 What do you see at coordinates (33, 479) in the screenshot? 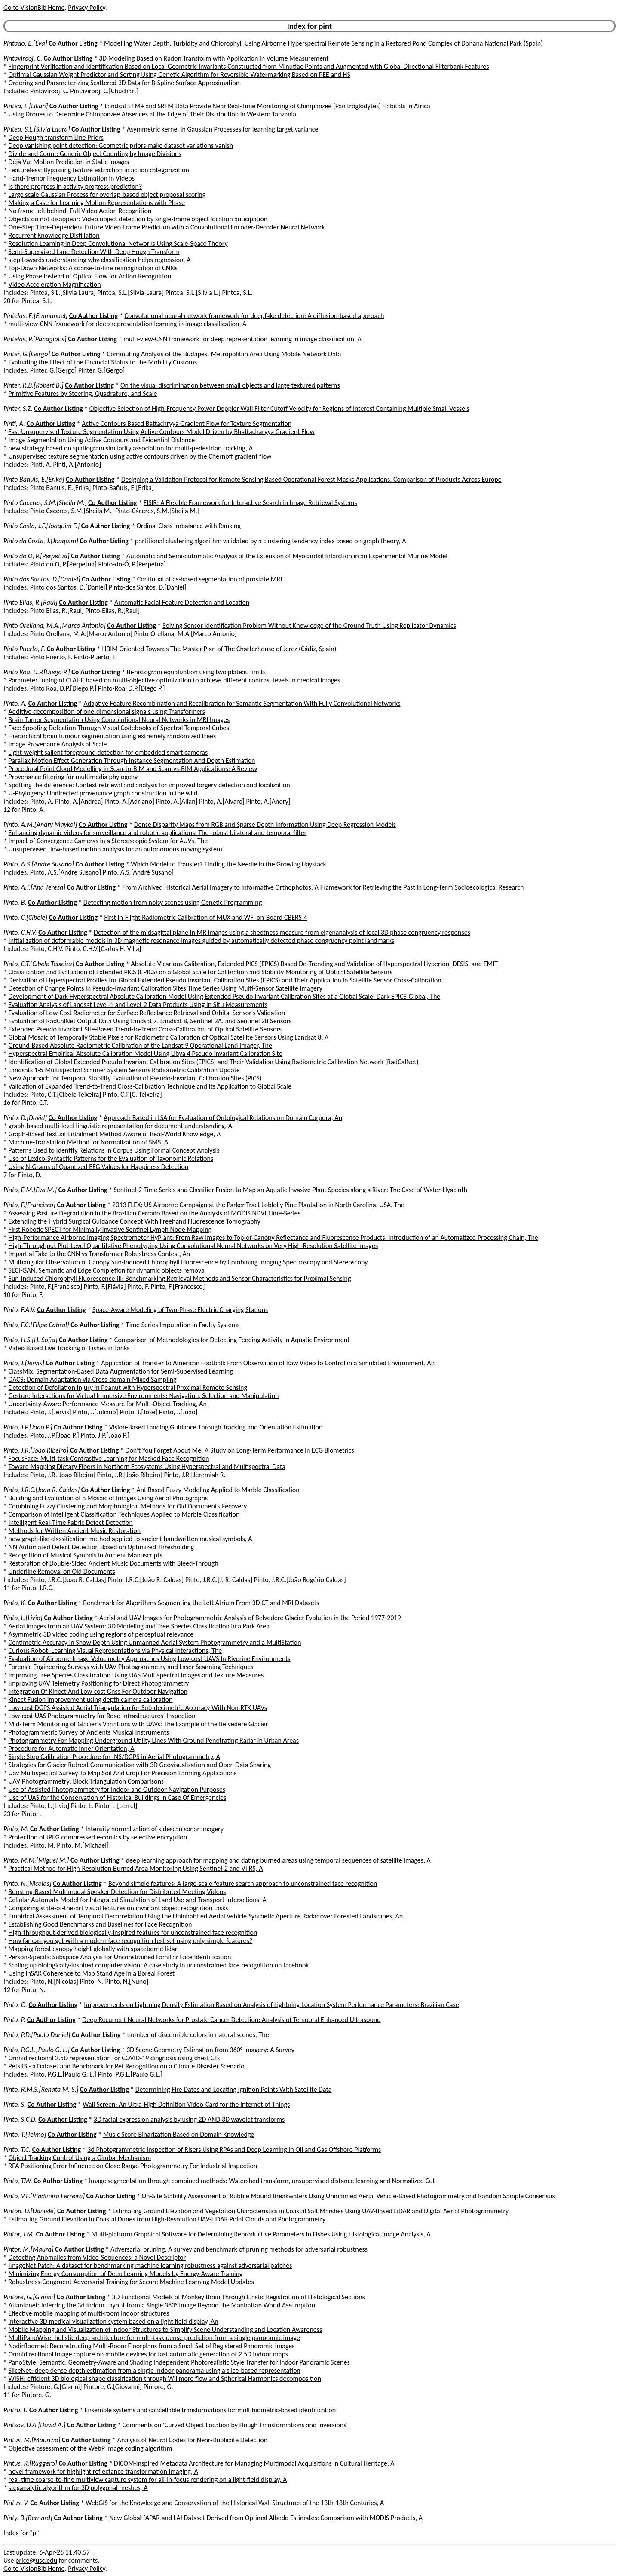
I see `Pinto Banuls, E.[Erika]` at bounding box center [33, 479].